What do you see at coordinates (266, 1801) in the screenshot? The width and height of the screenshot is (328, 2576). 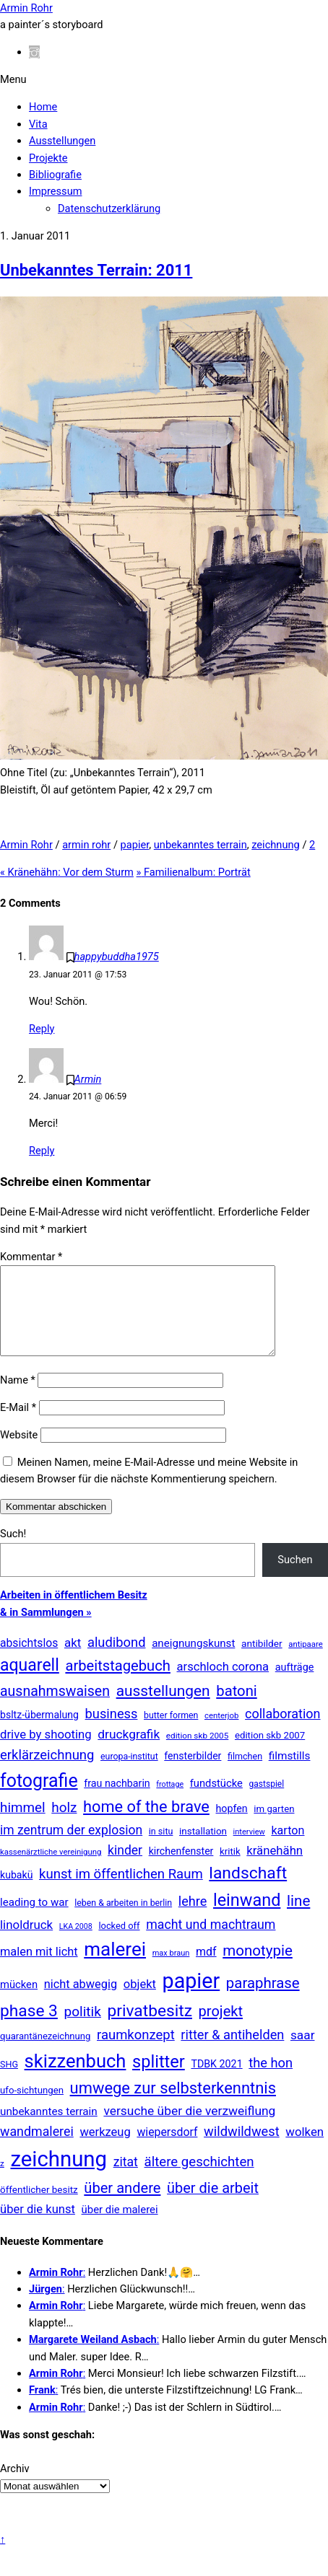 I see `gastspiel [gastspiel (10 Einträge)]` at bounding box center [266, 1801].